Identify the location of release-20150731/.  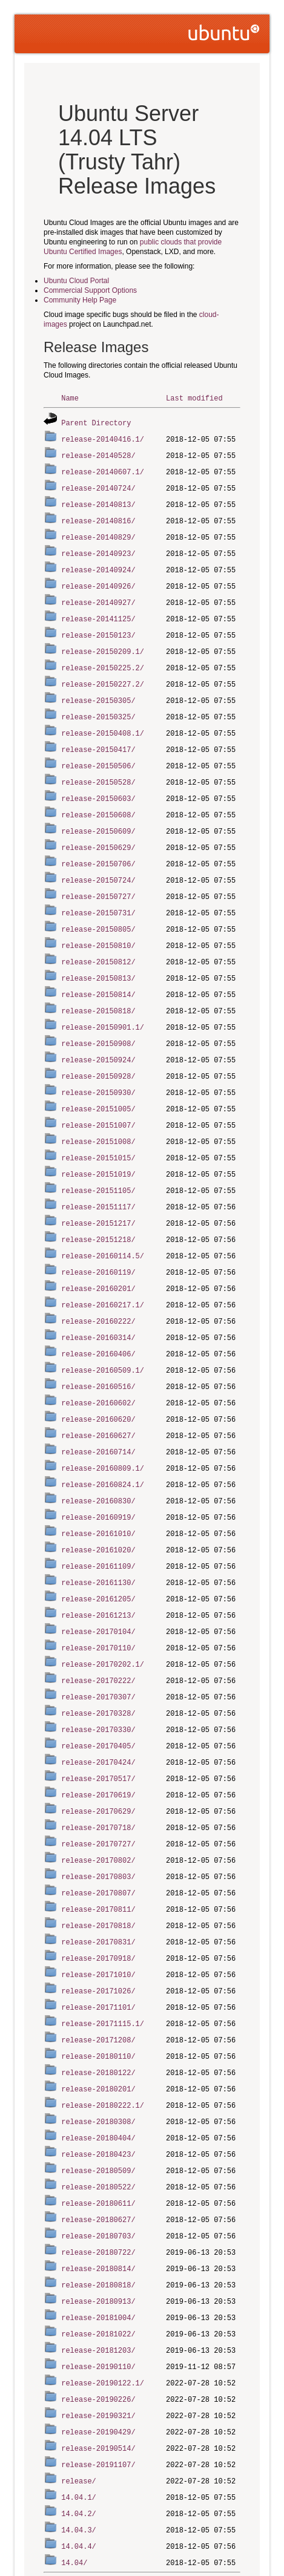
(98, 894).